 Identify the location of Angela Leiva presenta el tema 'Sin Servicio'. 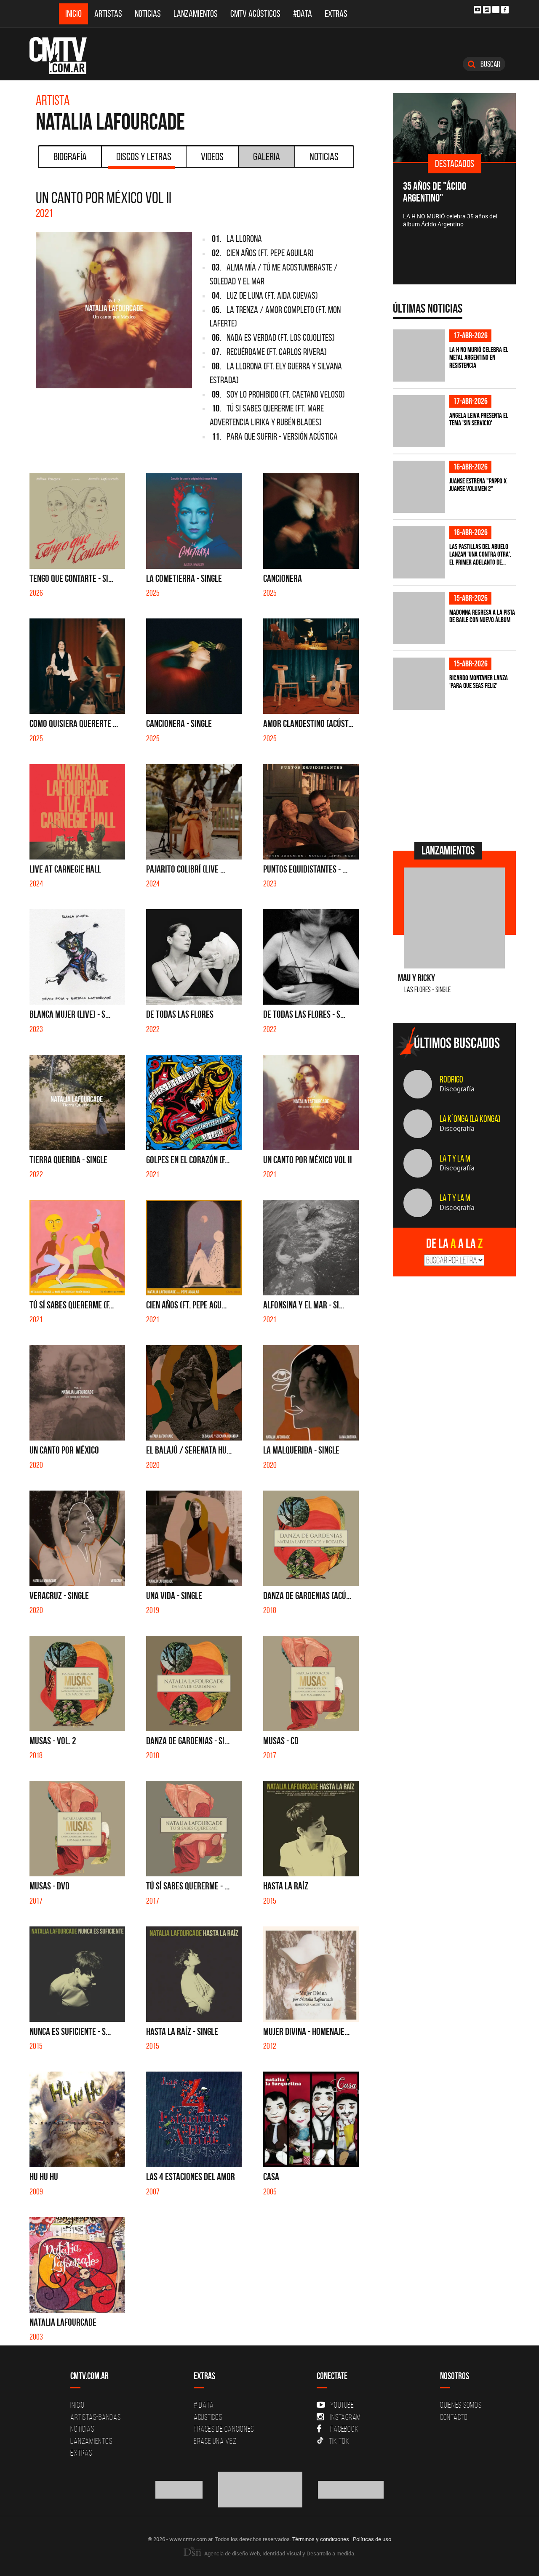
(478, 419).